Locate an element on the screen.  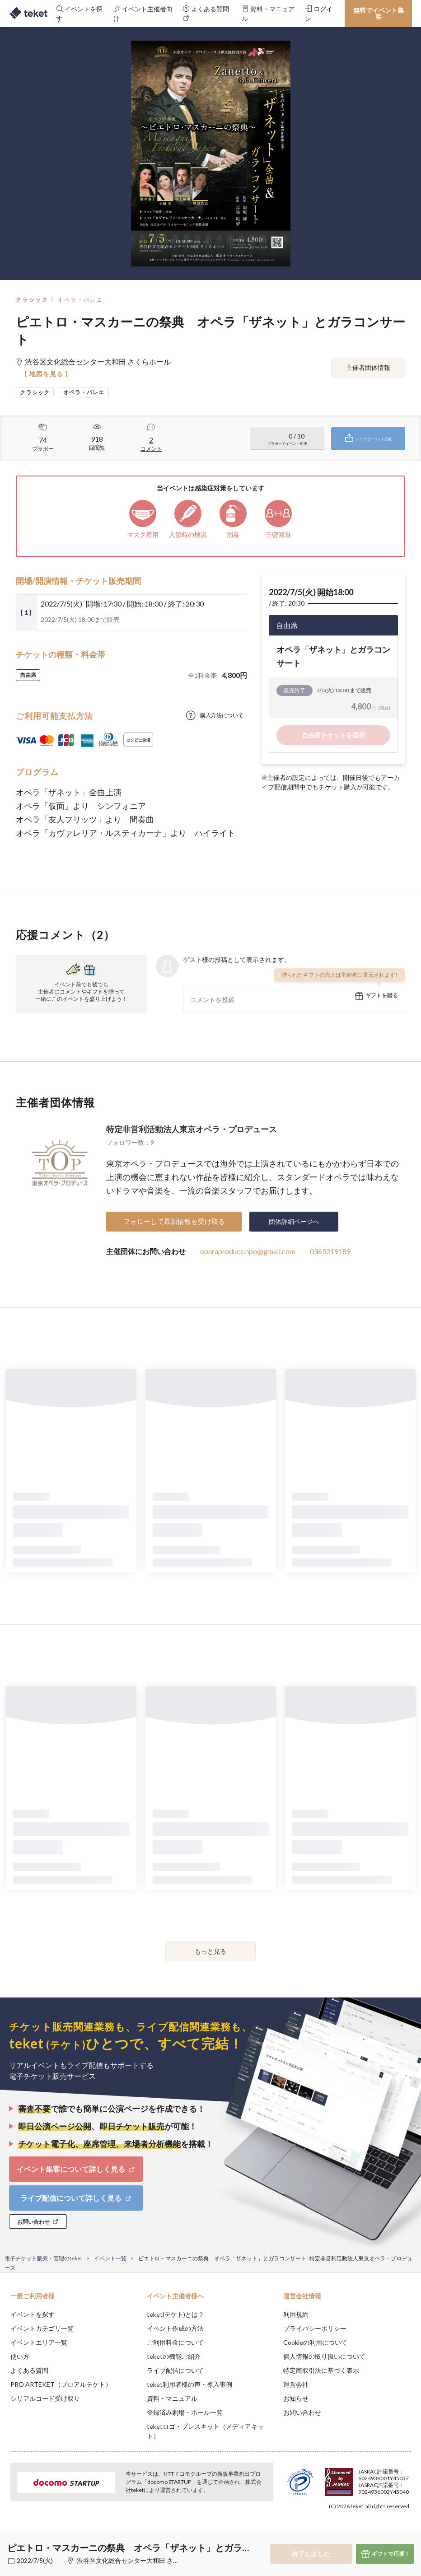
主催者団体情報 is located at coordinates (368, 367).